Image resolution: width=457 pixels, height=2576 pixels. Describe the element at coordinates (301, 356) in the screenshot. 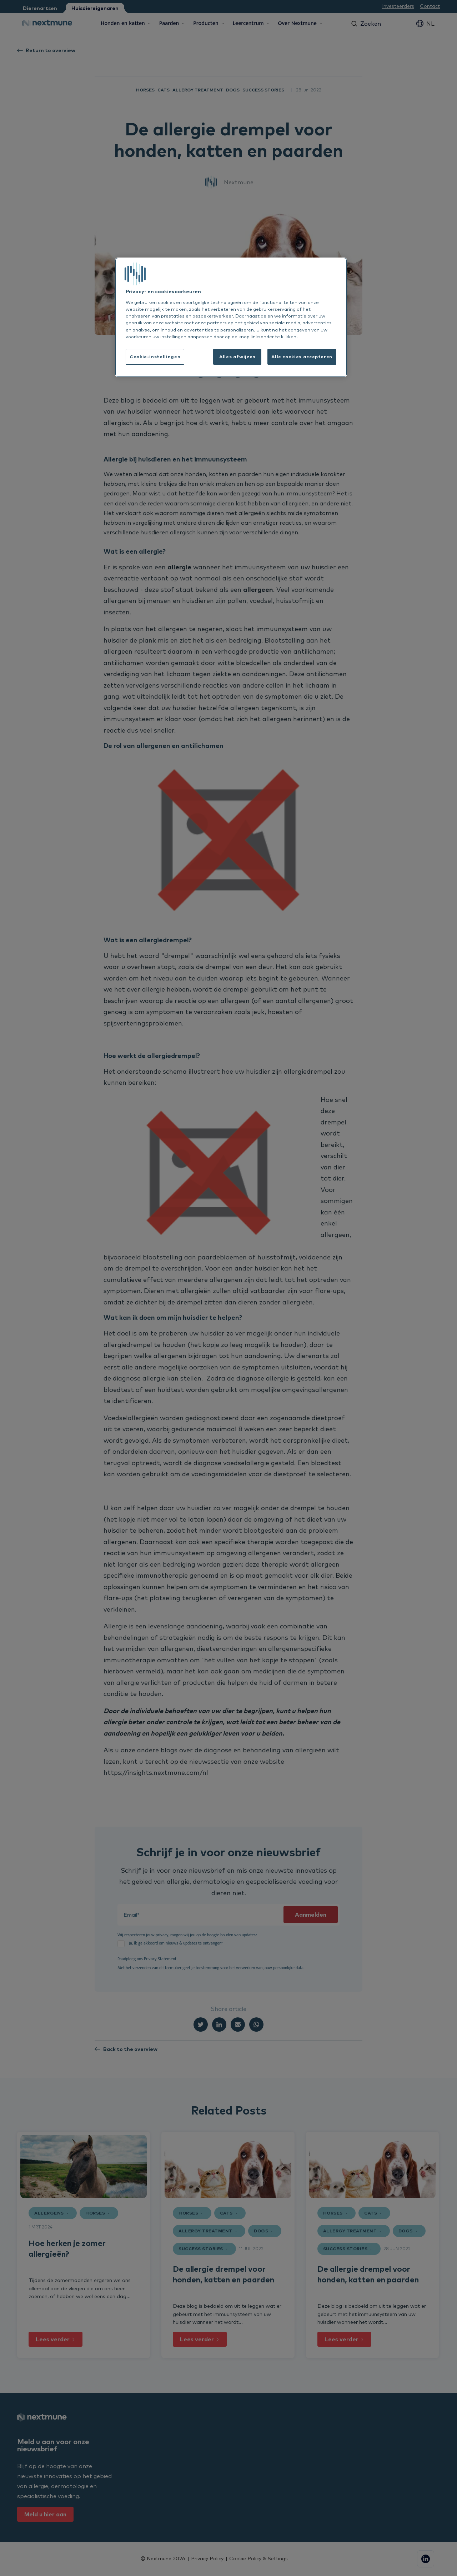

I see `Alle cookies accepteren` at that location.